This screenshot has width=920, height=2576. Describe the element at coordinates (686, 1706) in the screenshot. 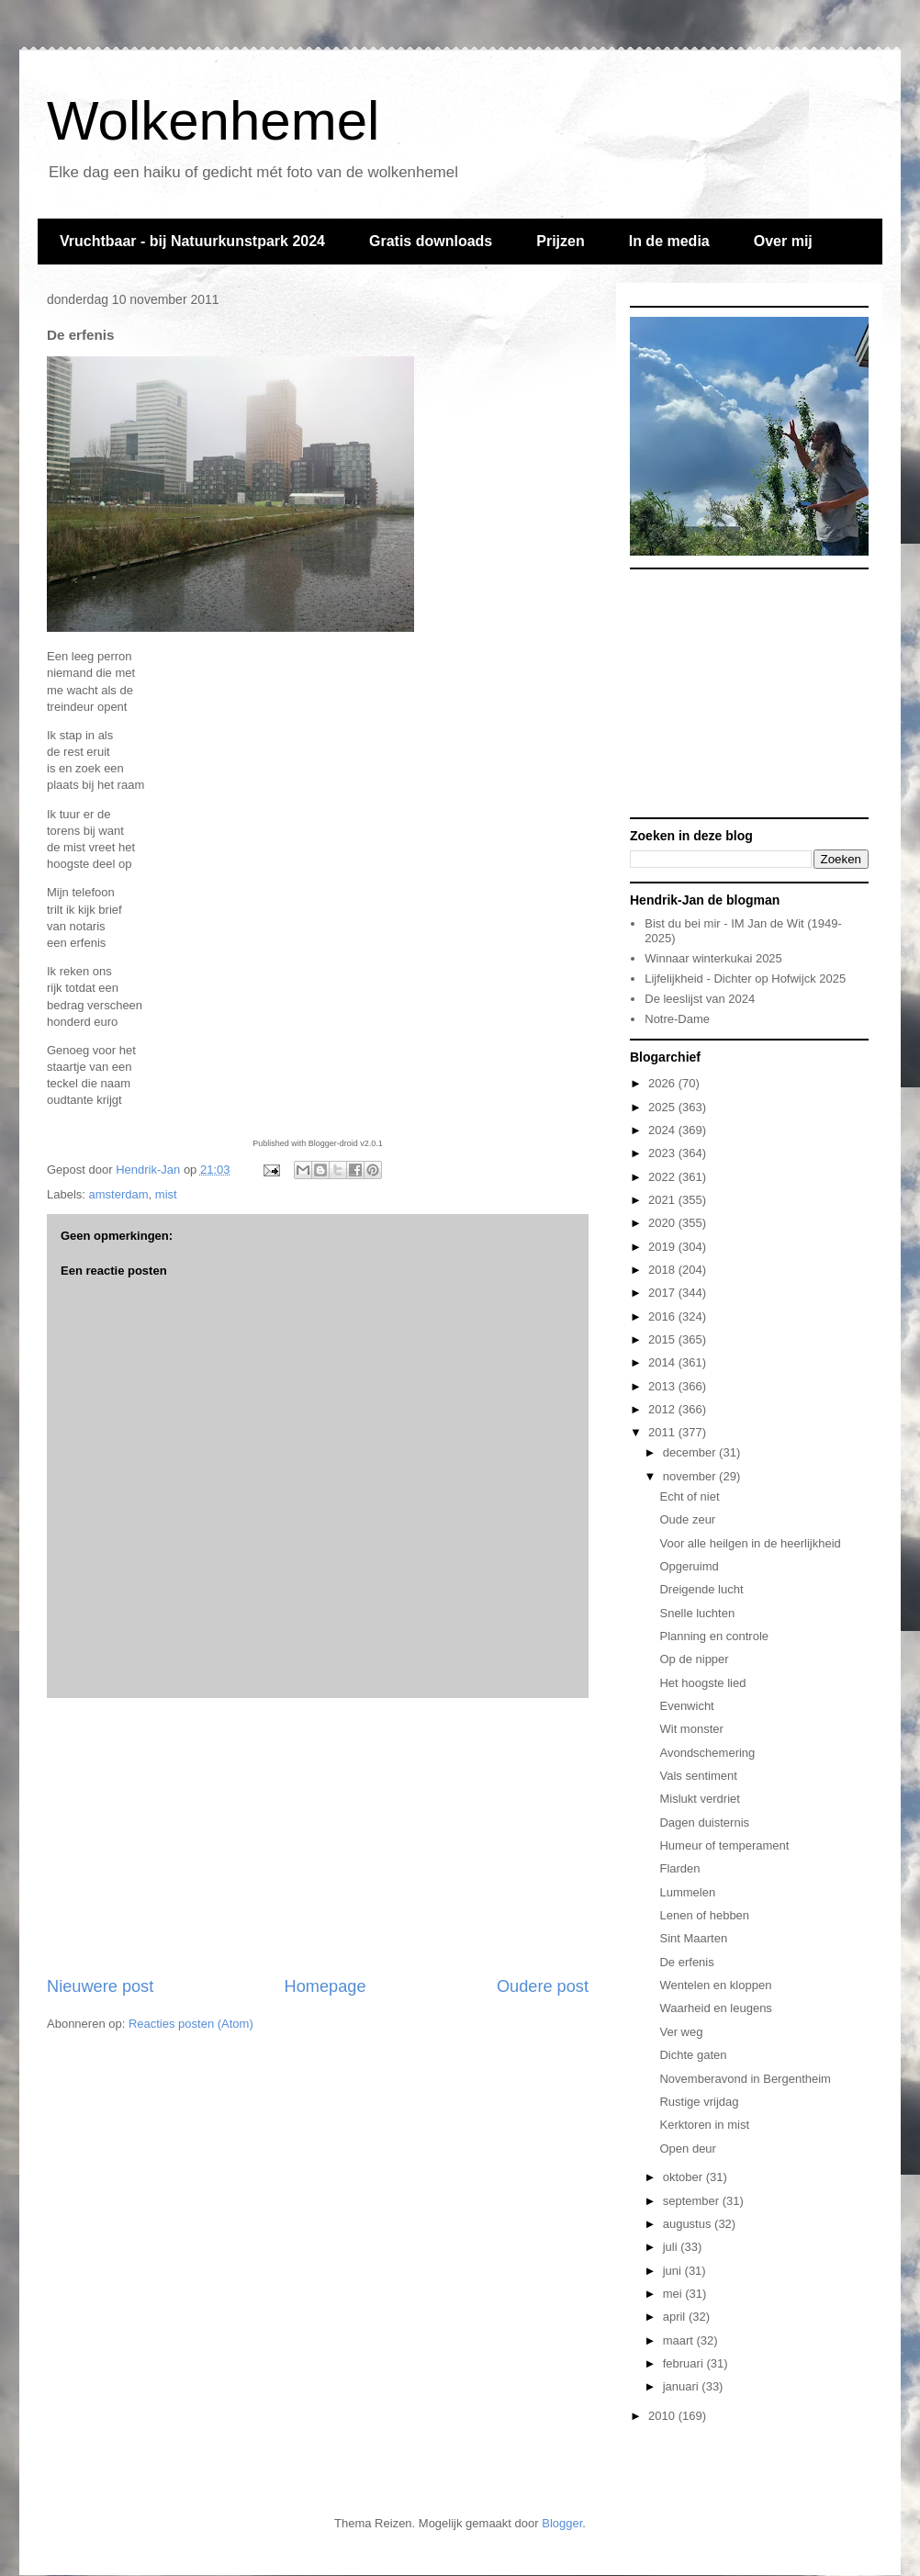

I see `Evenwicht` at that location.